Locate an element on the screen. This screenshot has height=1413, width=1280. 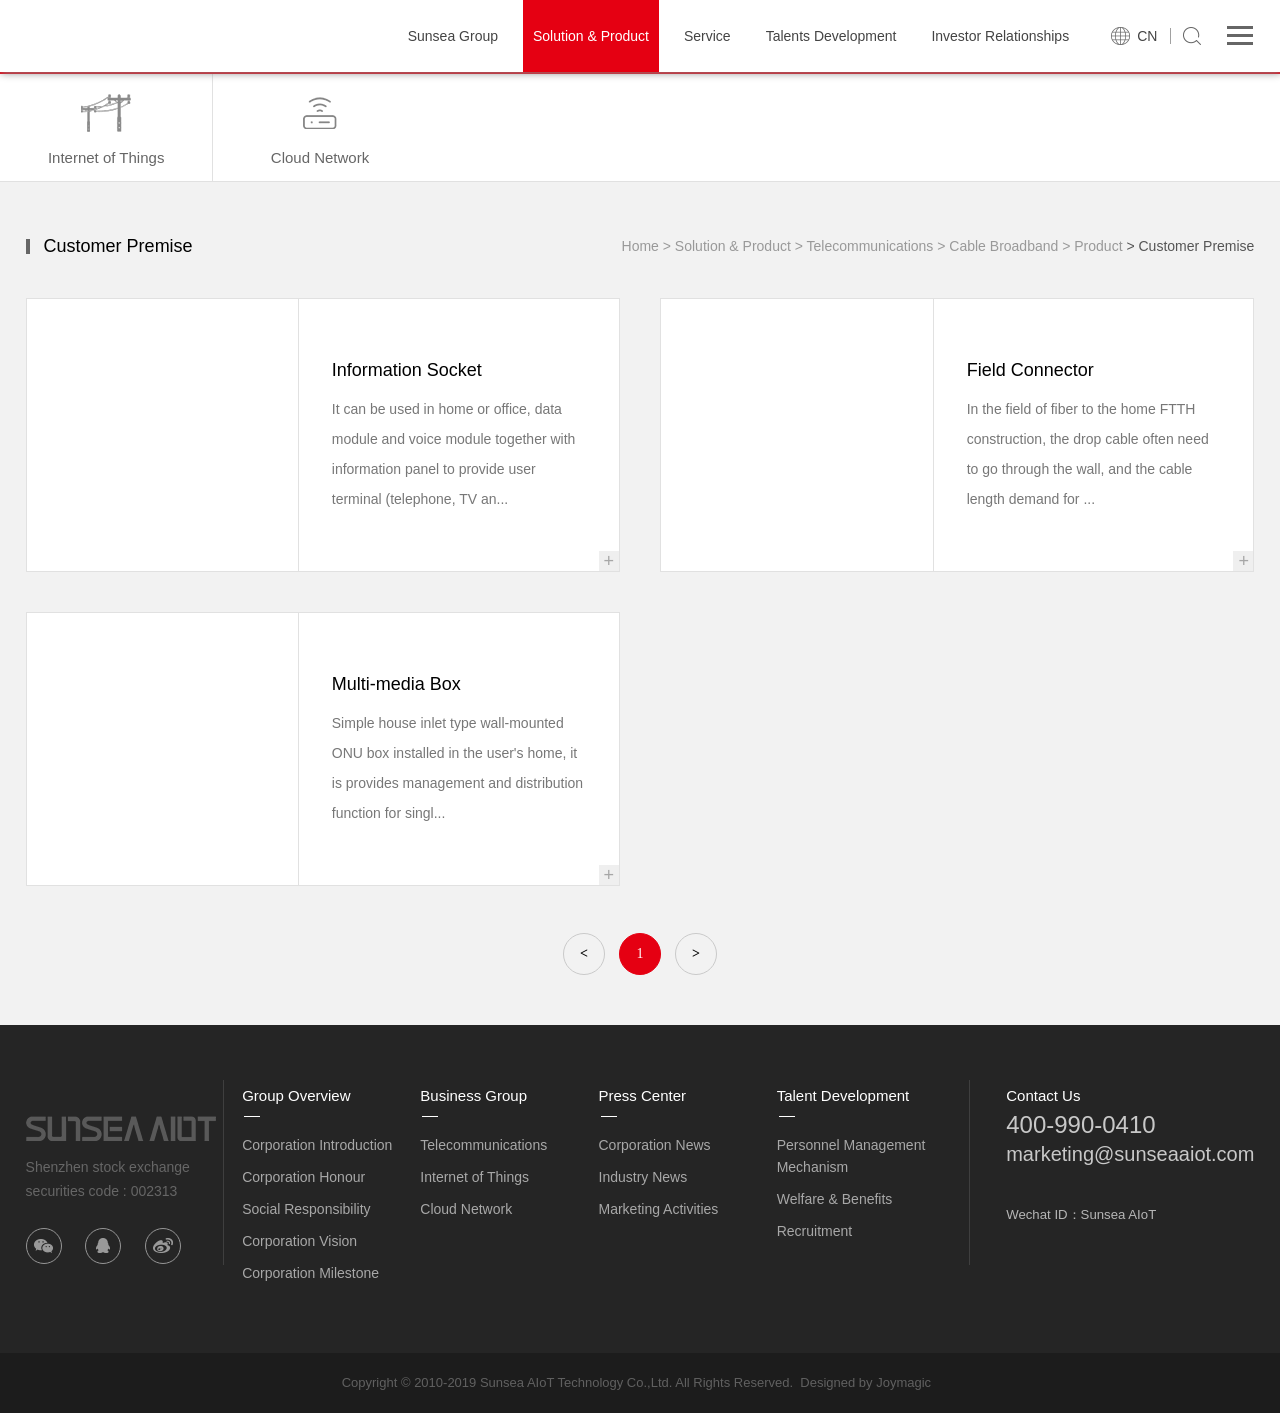
Group Overview is located at coordinates (296, 1095).